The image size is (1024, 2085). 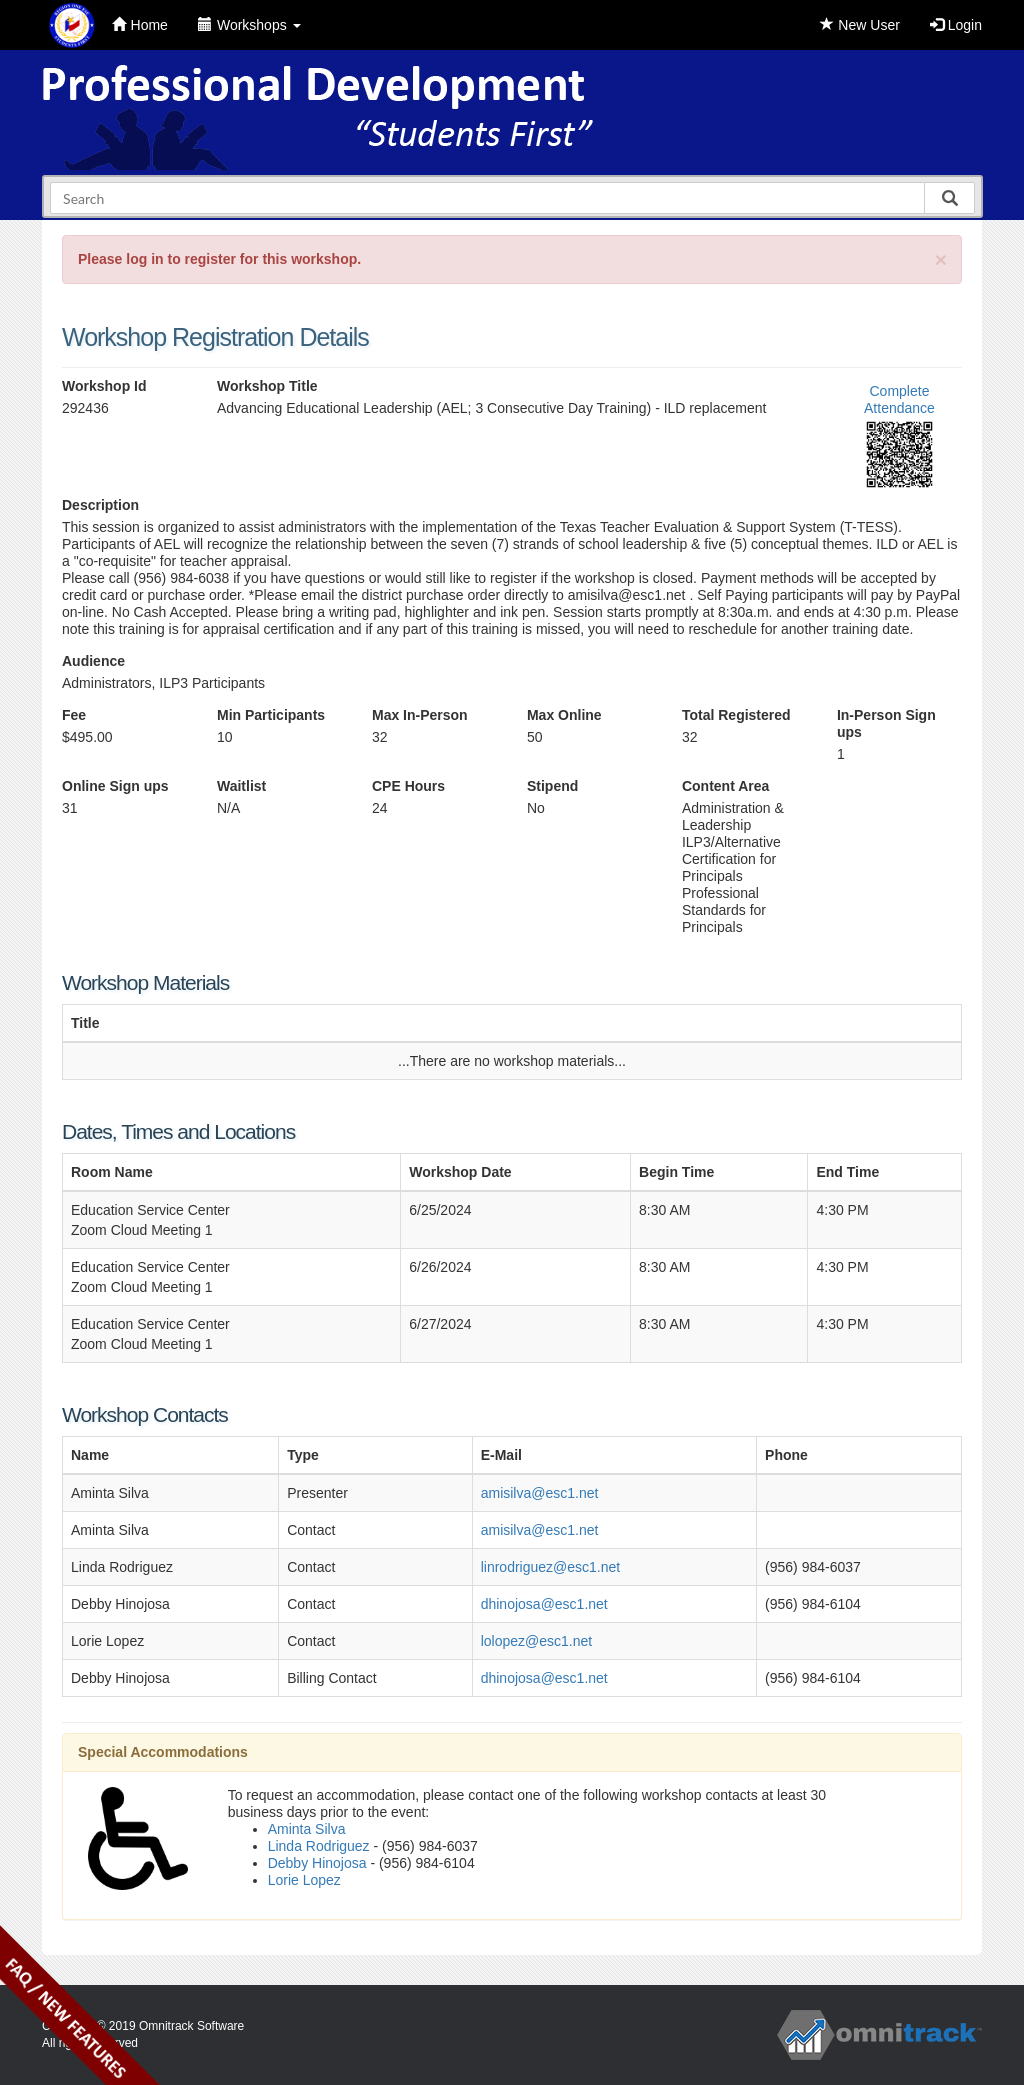 What do you see at coordinates (241, 786) in the screenshot?
I see `Waitlist` at bounding box center [241, 786].